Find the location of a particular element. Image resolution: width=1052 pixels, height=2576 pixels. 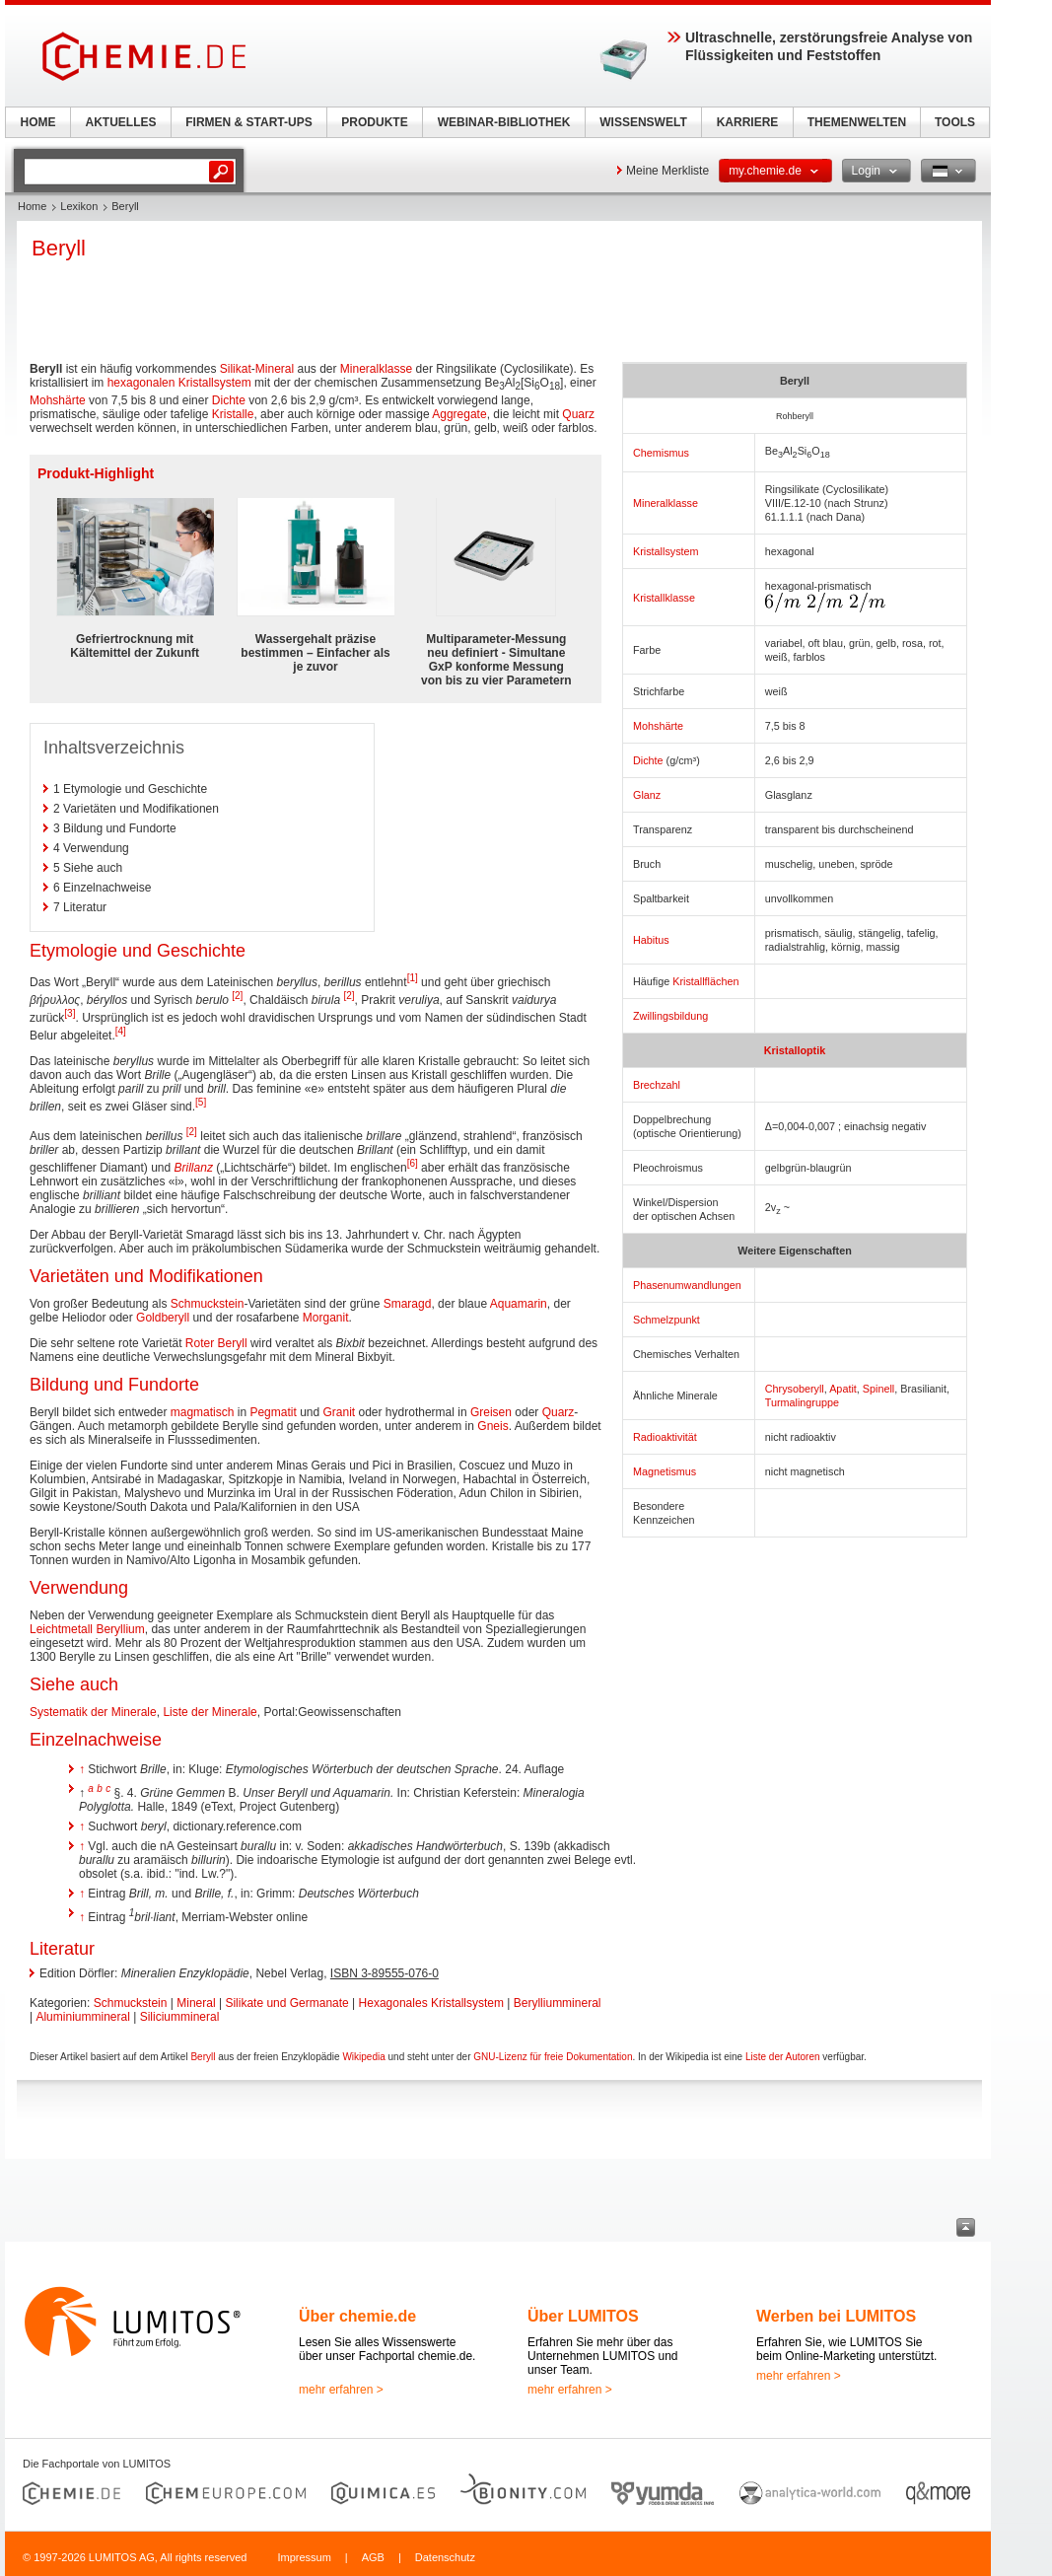

WISSENSWELT is located at coordinates (642, 122).